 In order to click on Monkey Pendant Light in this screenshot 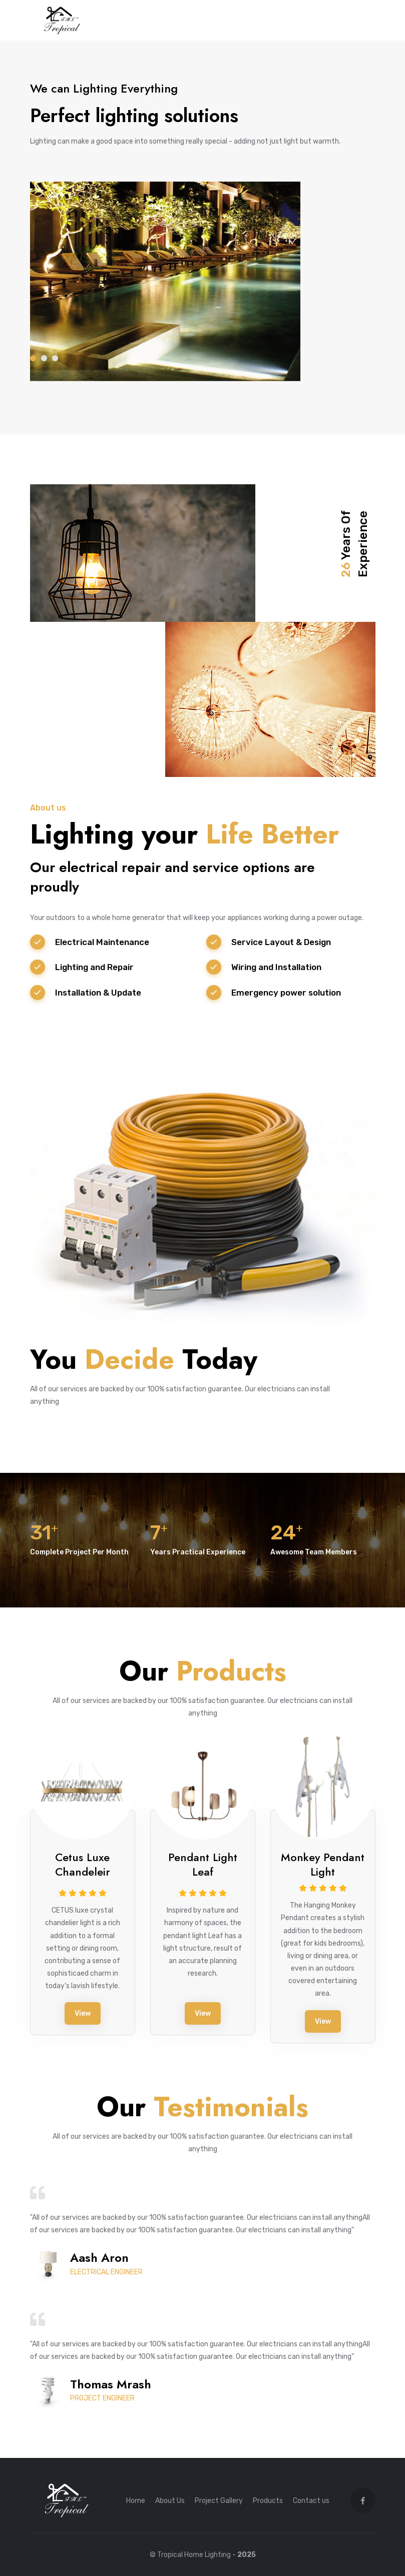, I will do `click(322, 1864)`.